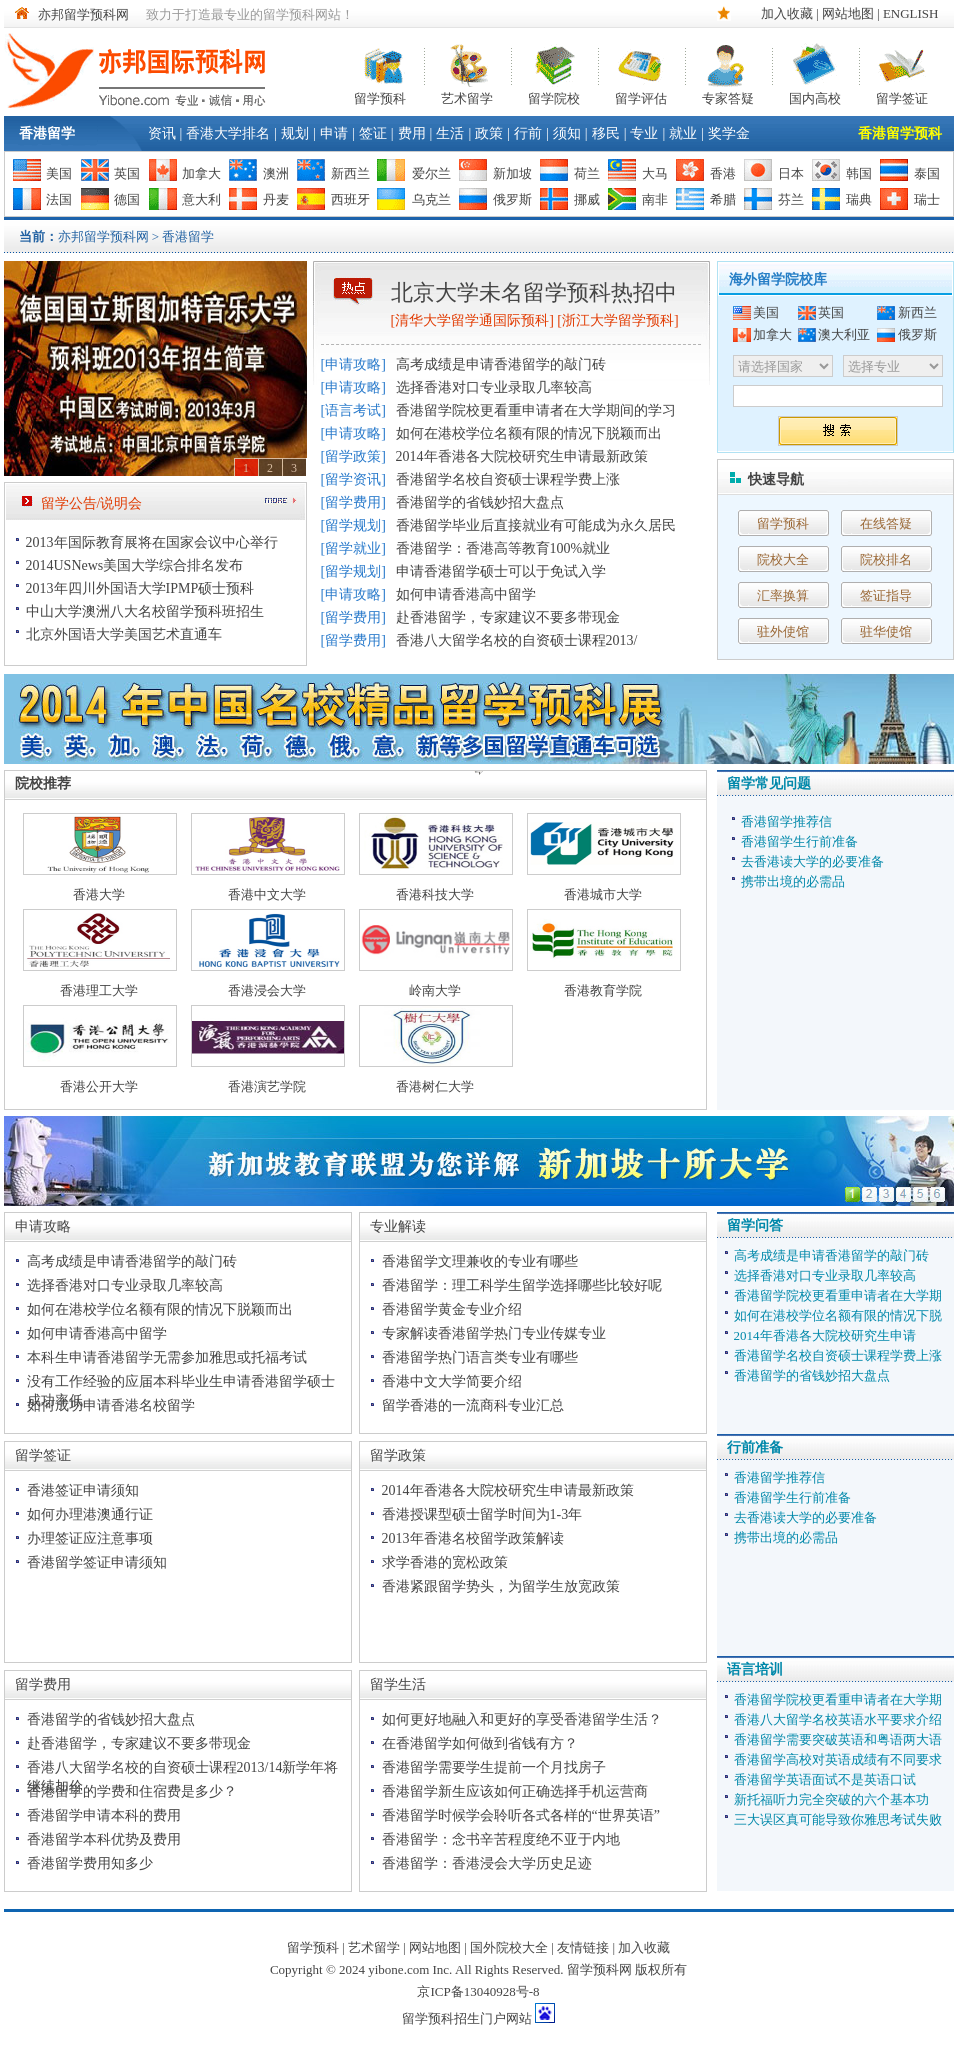 The height and width of the screenshot is (2062, 957). What do you see at coordinates (723, 199) in the screenshot?
I see `希腊` at bounding box center [723, 199].